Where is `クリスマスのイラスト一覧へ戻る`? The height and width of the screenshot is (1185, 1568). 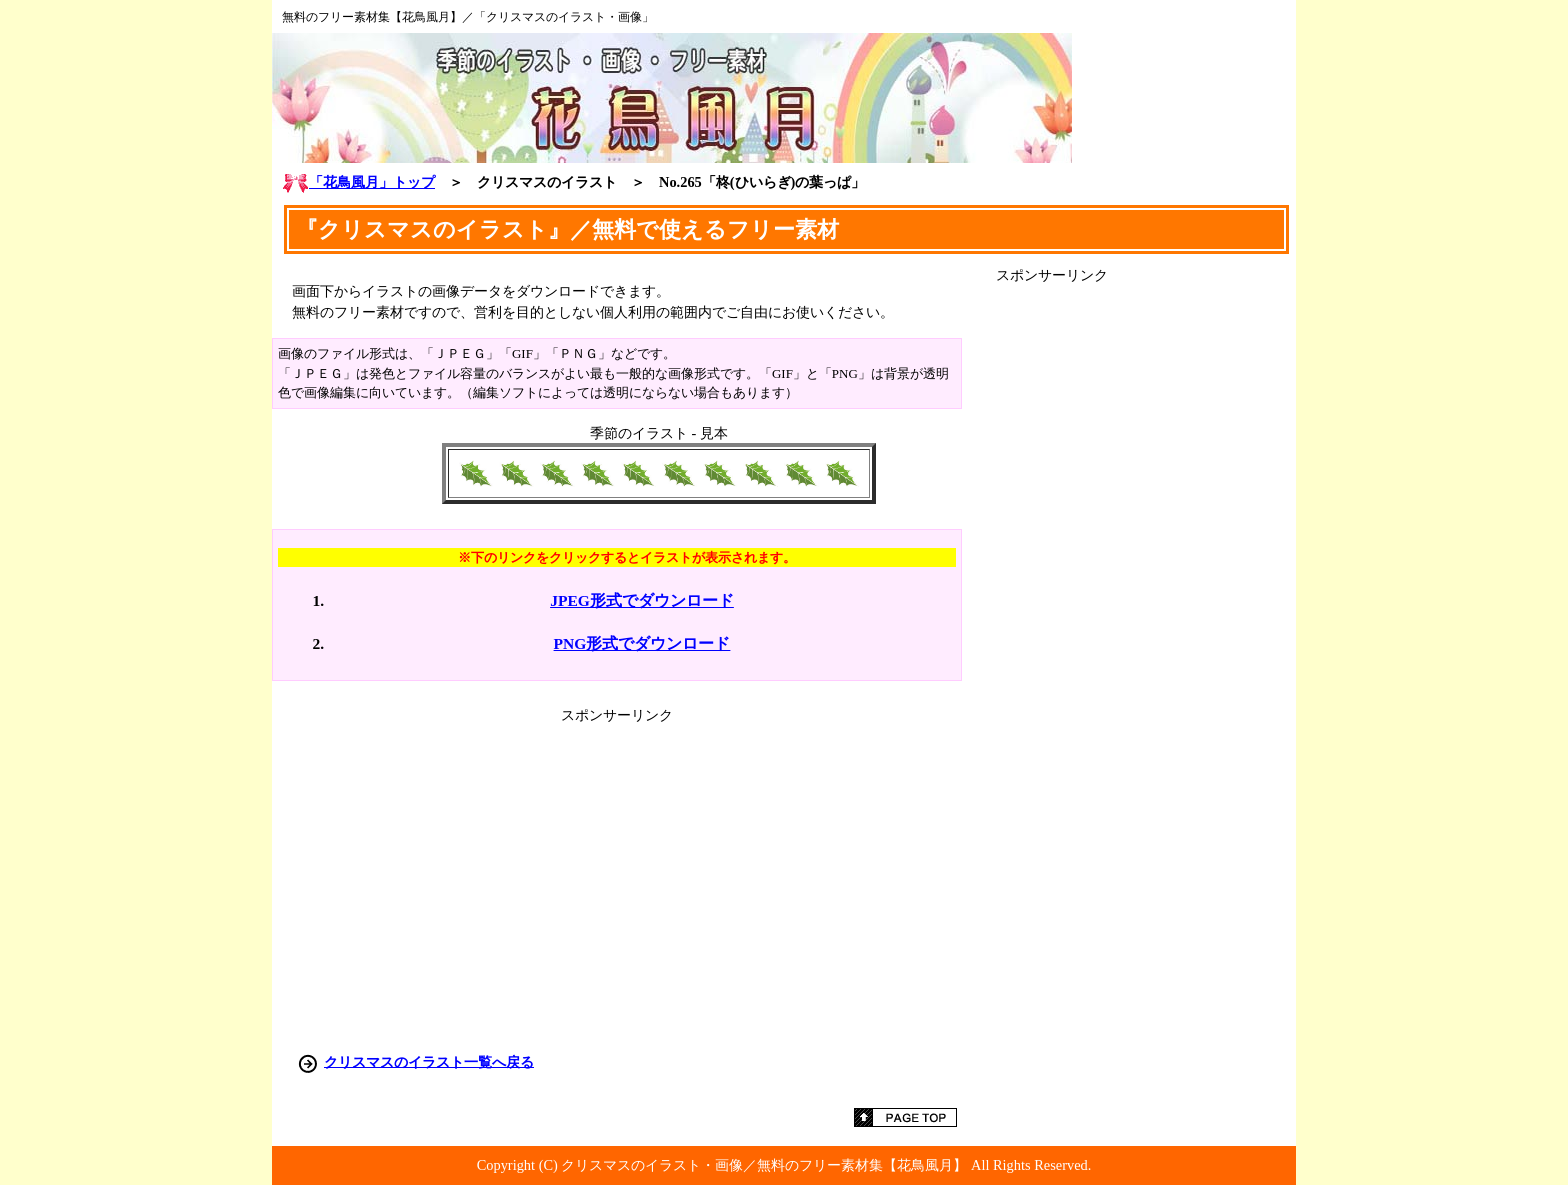 クリスマスのイラスト一覧へ戻る is located at coordinates (429, 1061).